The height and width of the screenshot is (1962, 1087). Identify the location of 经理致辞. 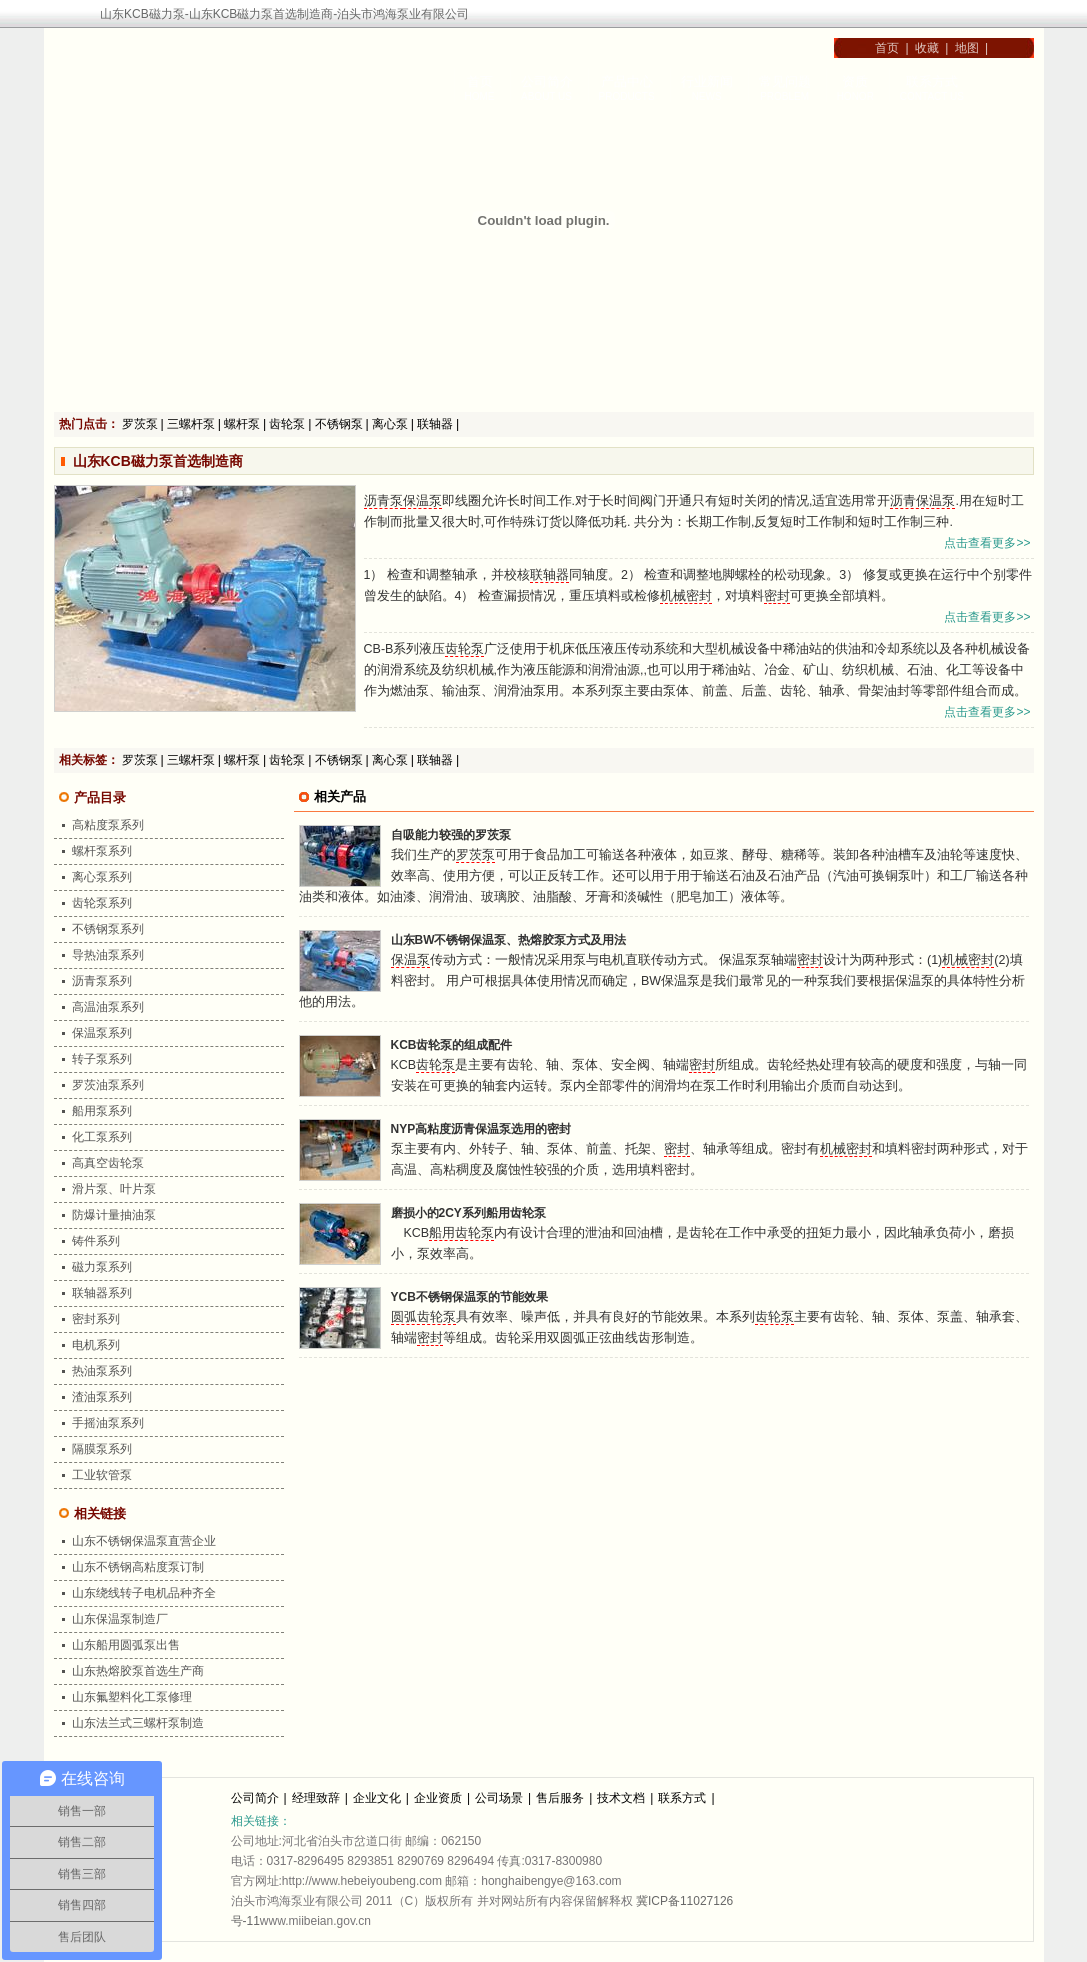
(316, 1798).